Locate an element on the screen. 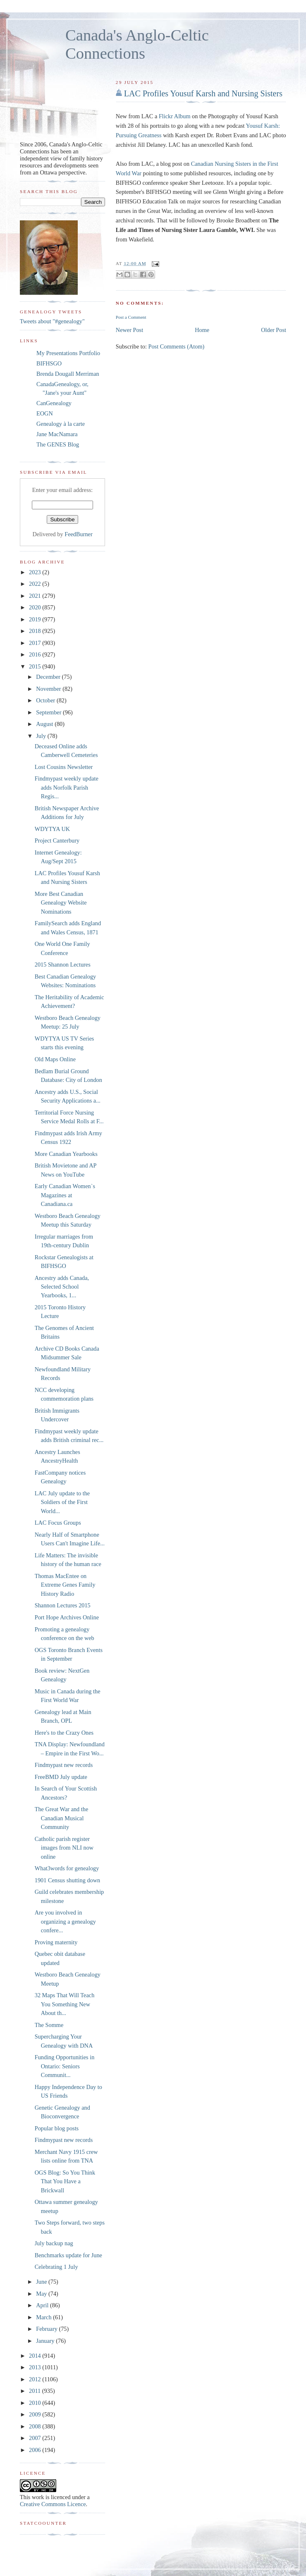 This screenshot has height=2576, width=306. 2009 is located at coordinates (35, 2414).